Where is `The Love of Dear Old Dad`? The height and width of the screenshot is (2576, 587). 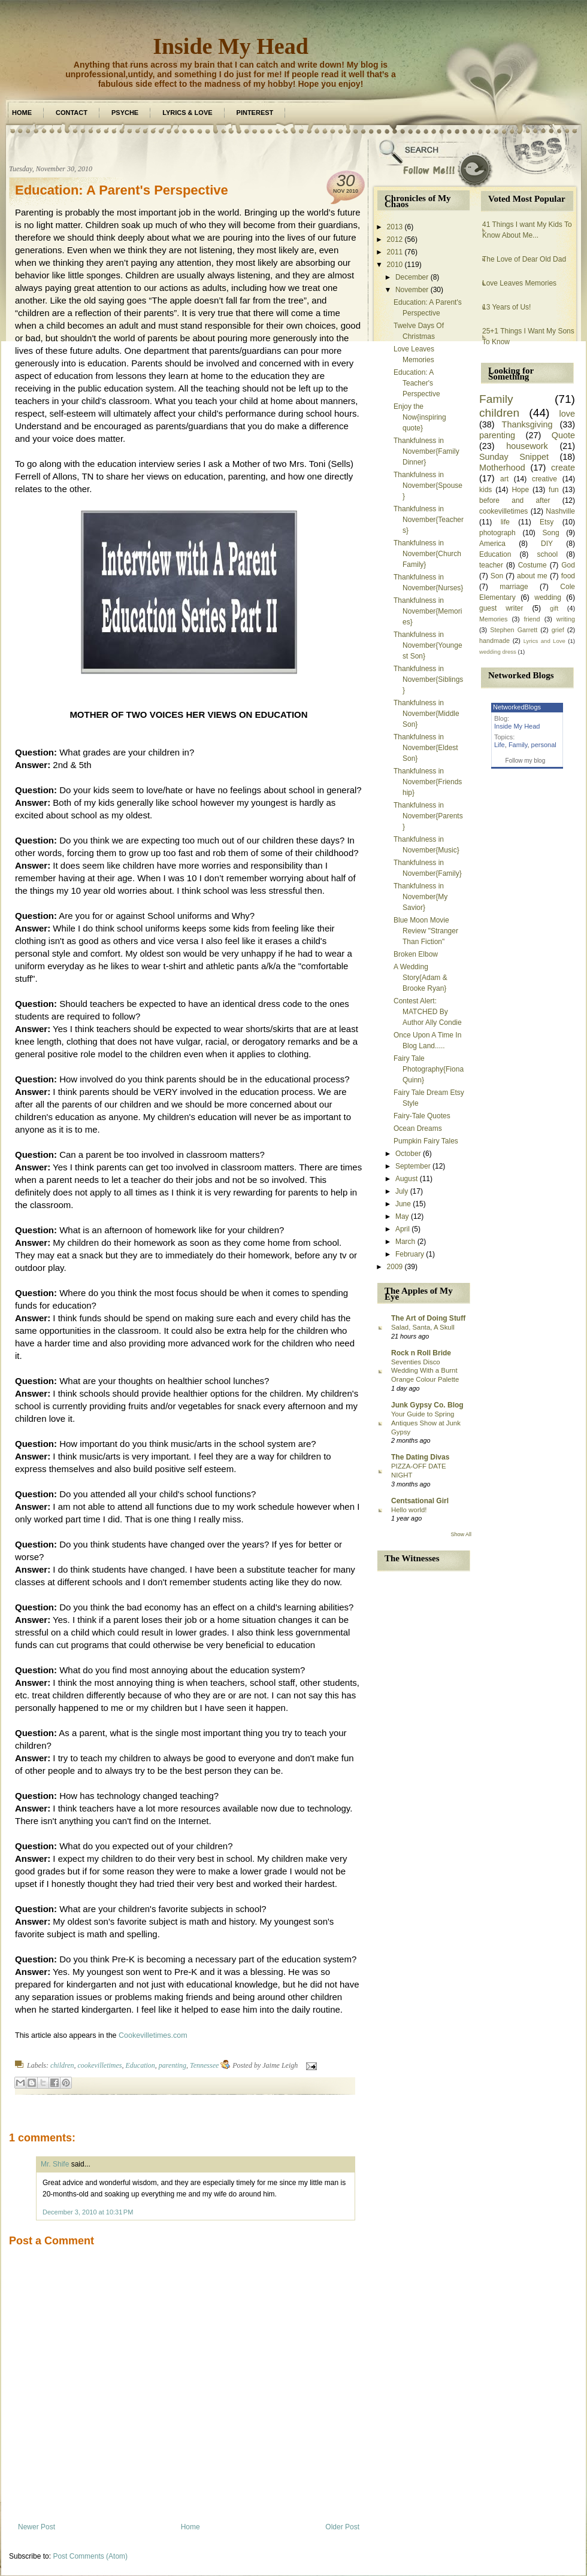 The Love of Dear Old Dad is located at coordinates (524, 259).